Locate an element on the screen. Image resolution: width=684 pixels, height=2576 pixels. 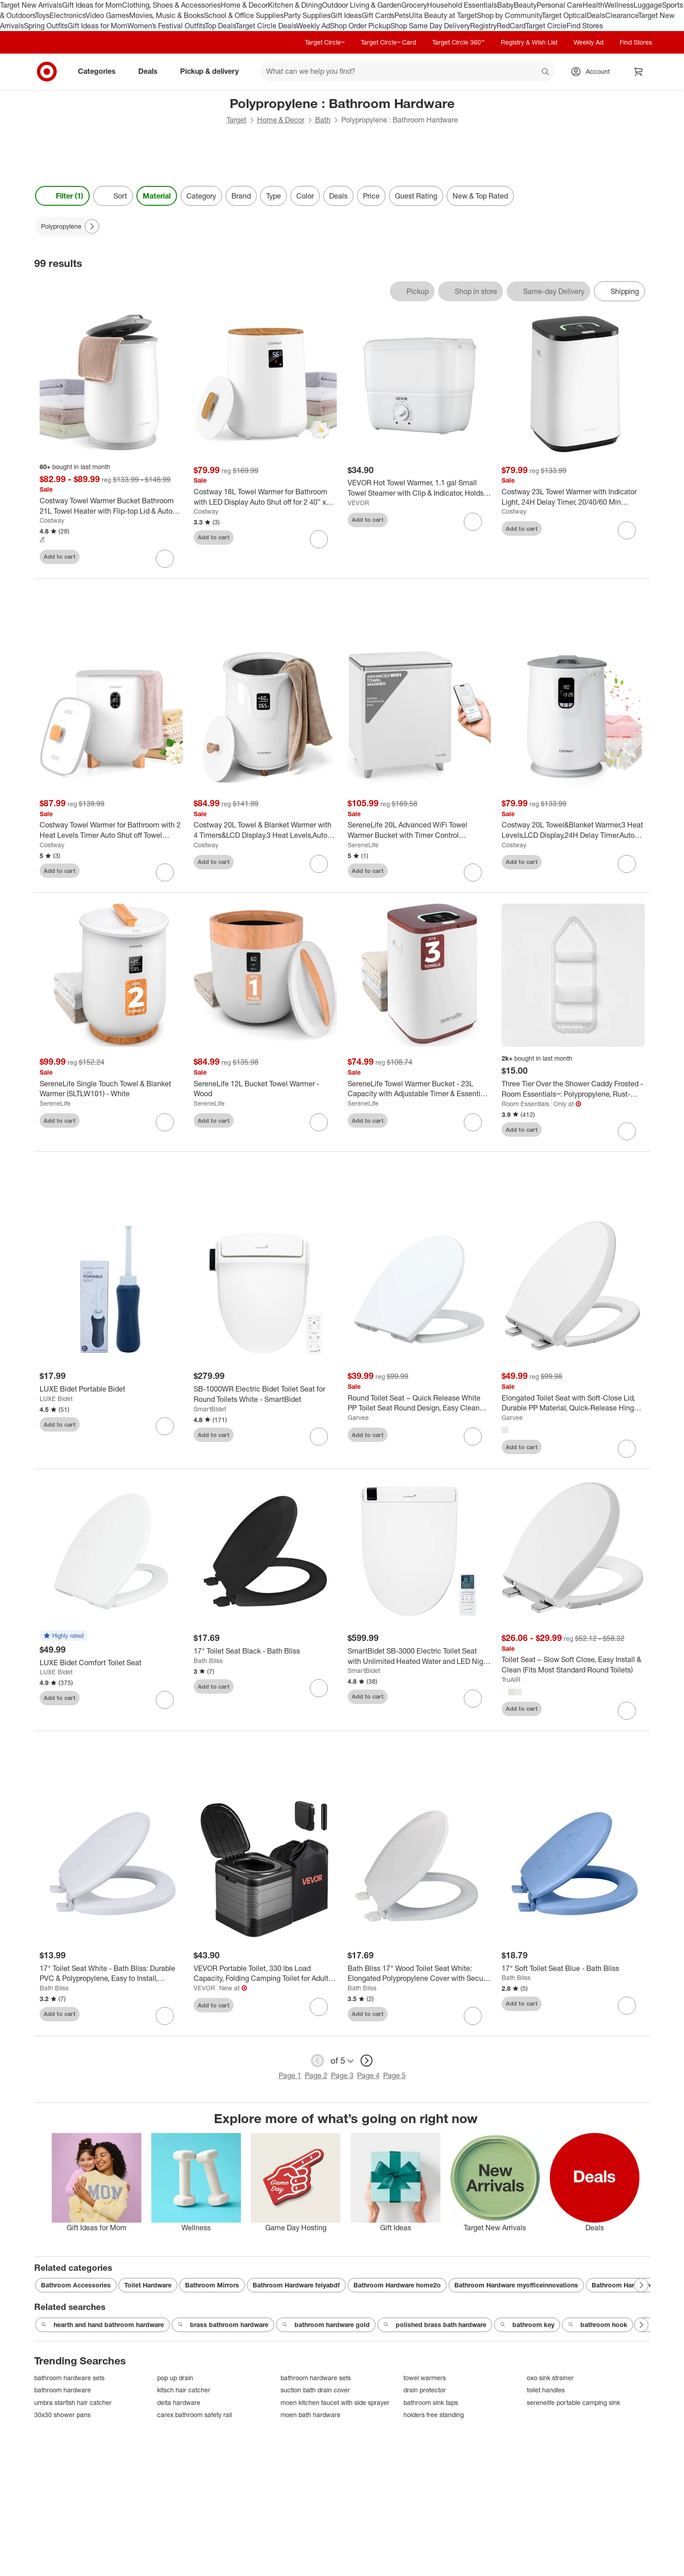
[next page] is located at coordinates (366, 2060).